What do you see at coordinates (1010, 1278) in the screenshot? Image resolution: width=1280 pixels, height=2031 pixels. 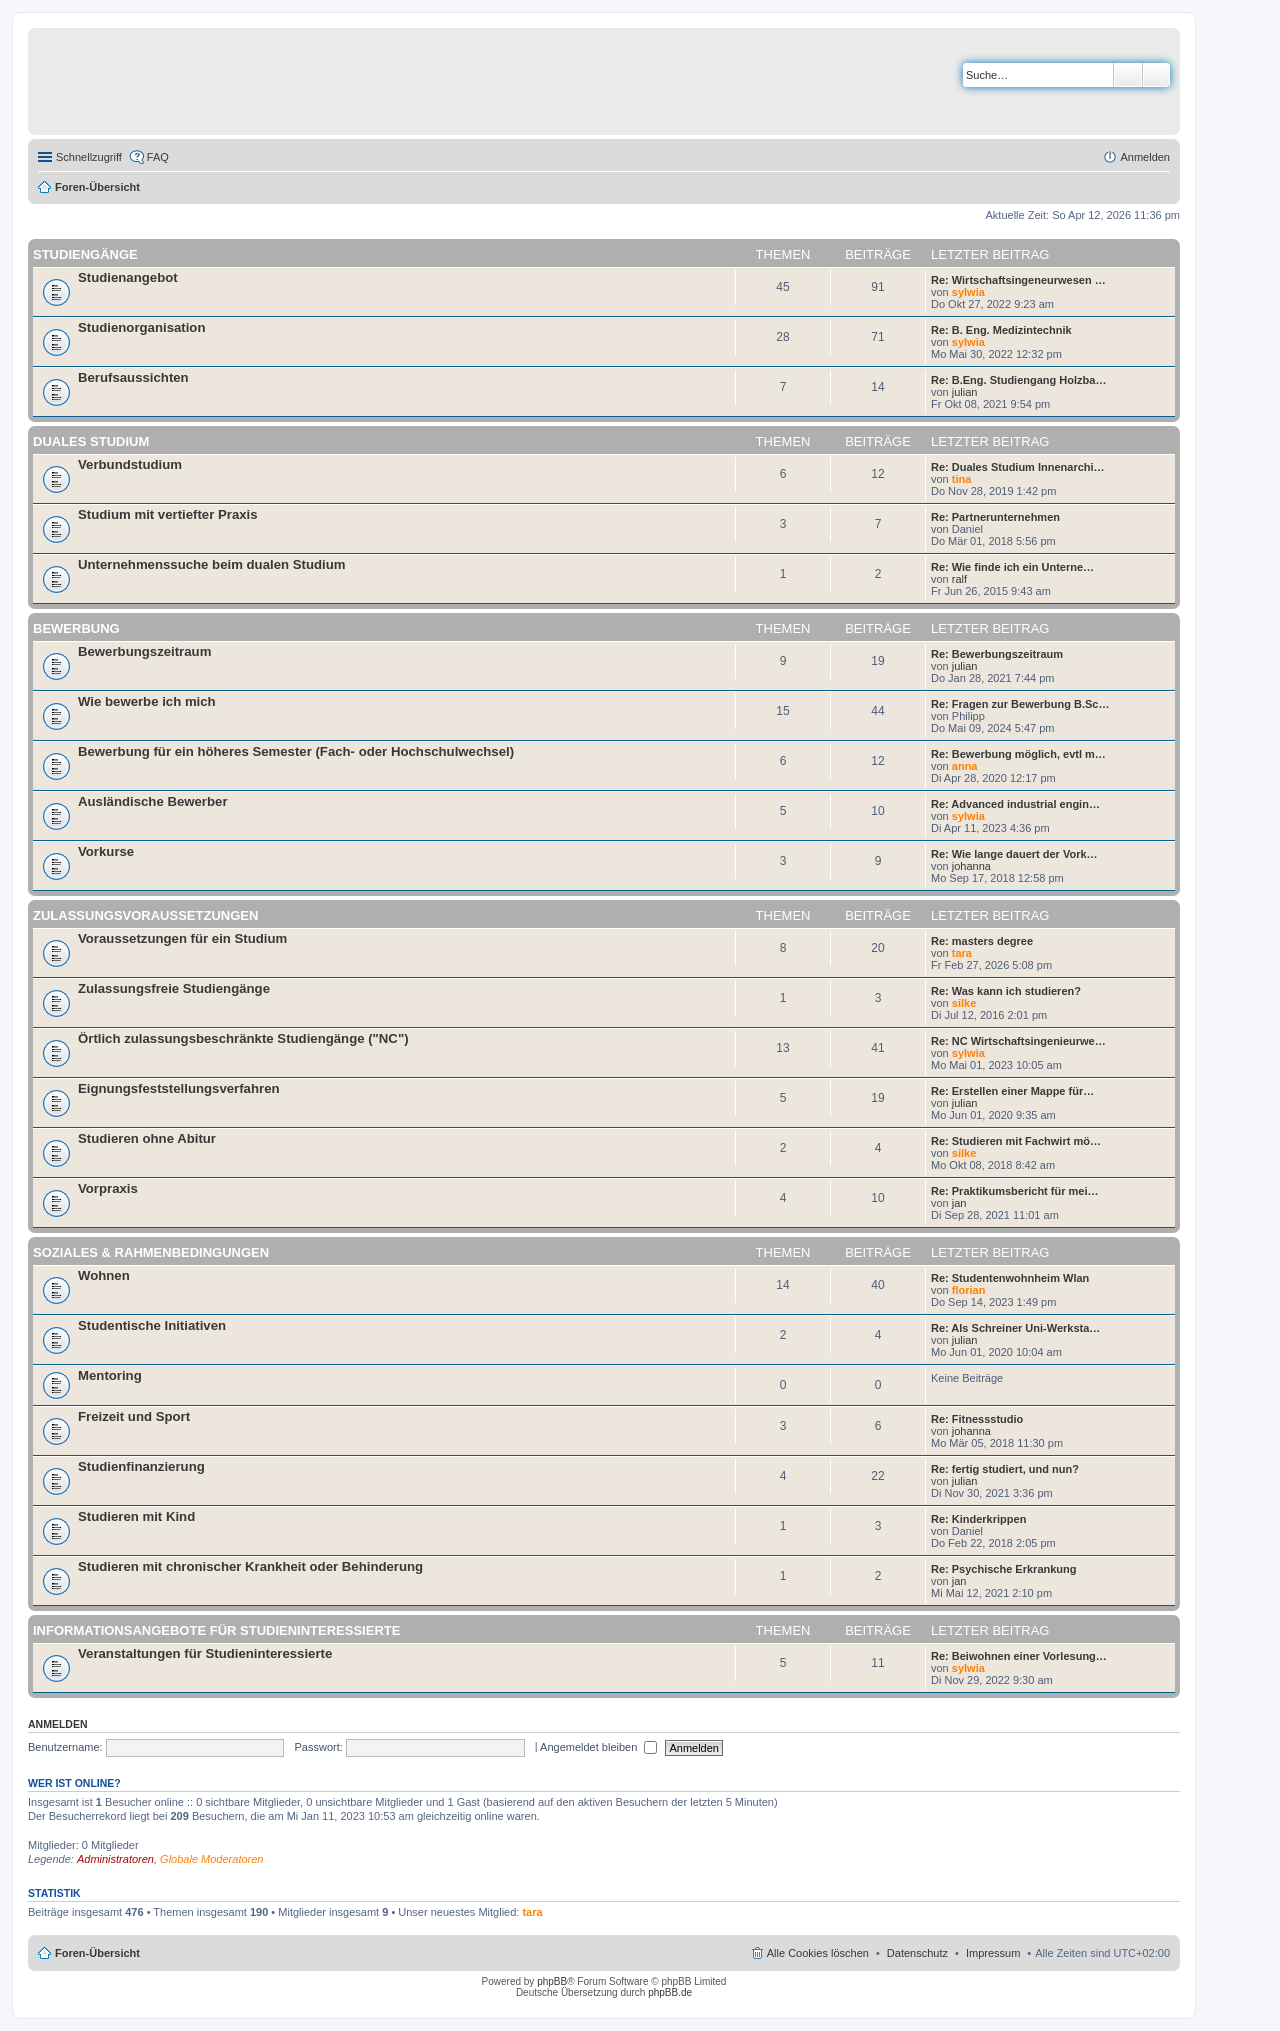 I see `Re: Studentenwohnheim Wlan` at bounding box center [1010, 1278].